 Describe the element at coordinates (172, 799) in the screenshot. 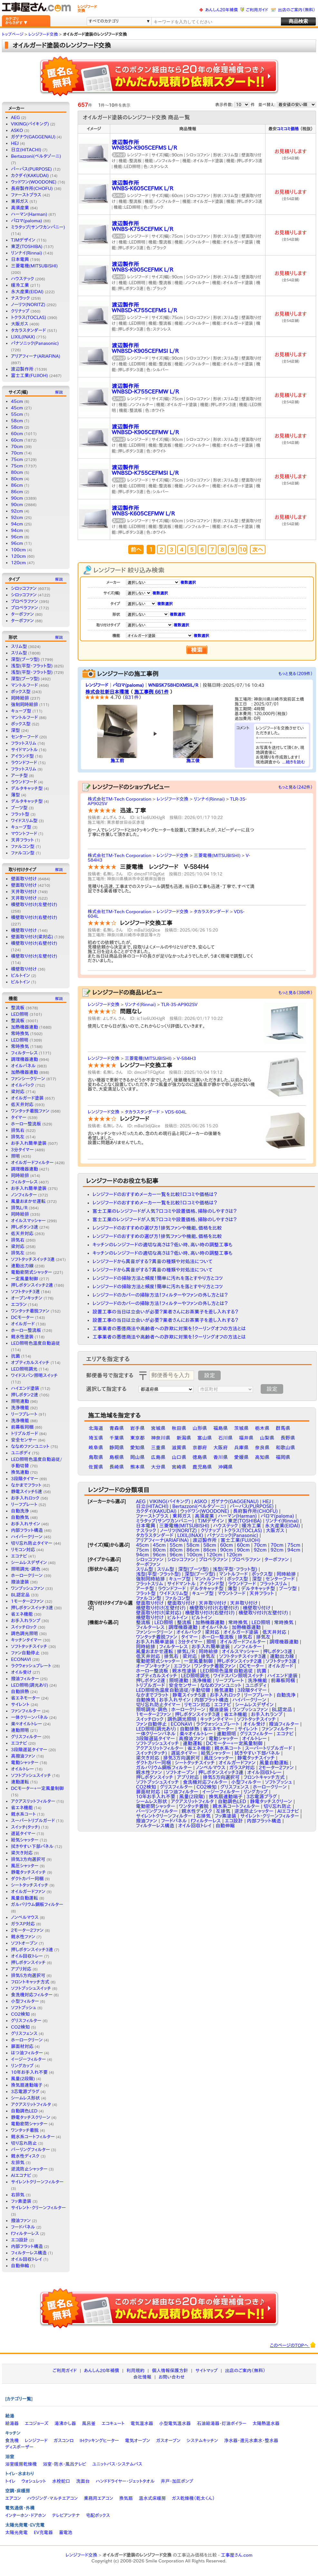

I see `レンジフード交換` at that location.